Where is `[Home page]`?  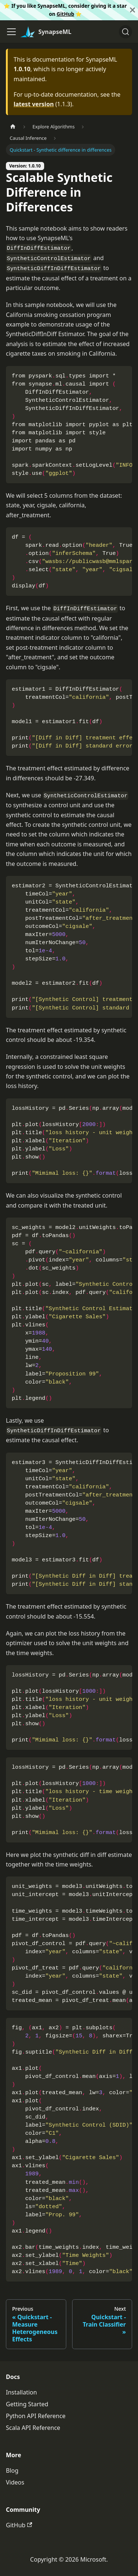
[Home page] is located at coordinates (13, 126).